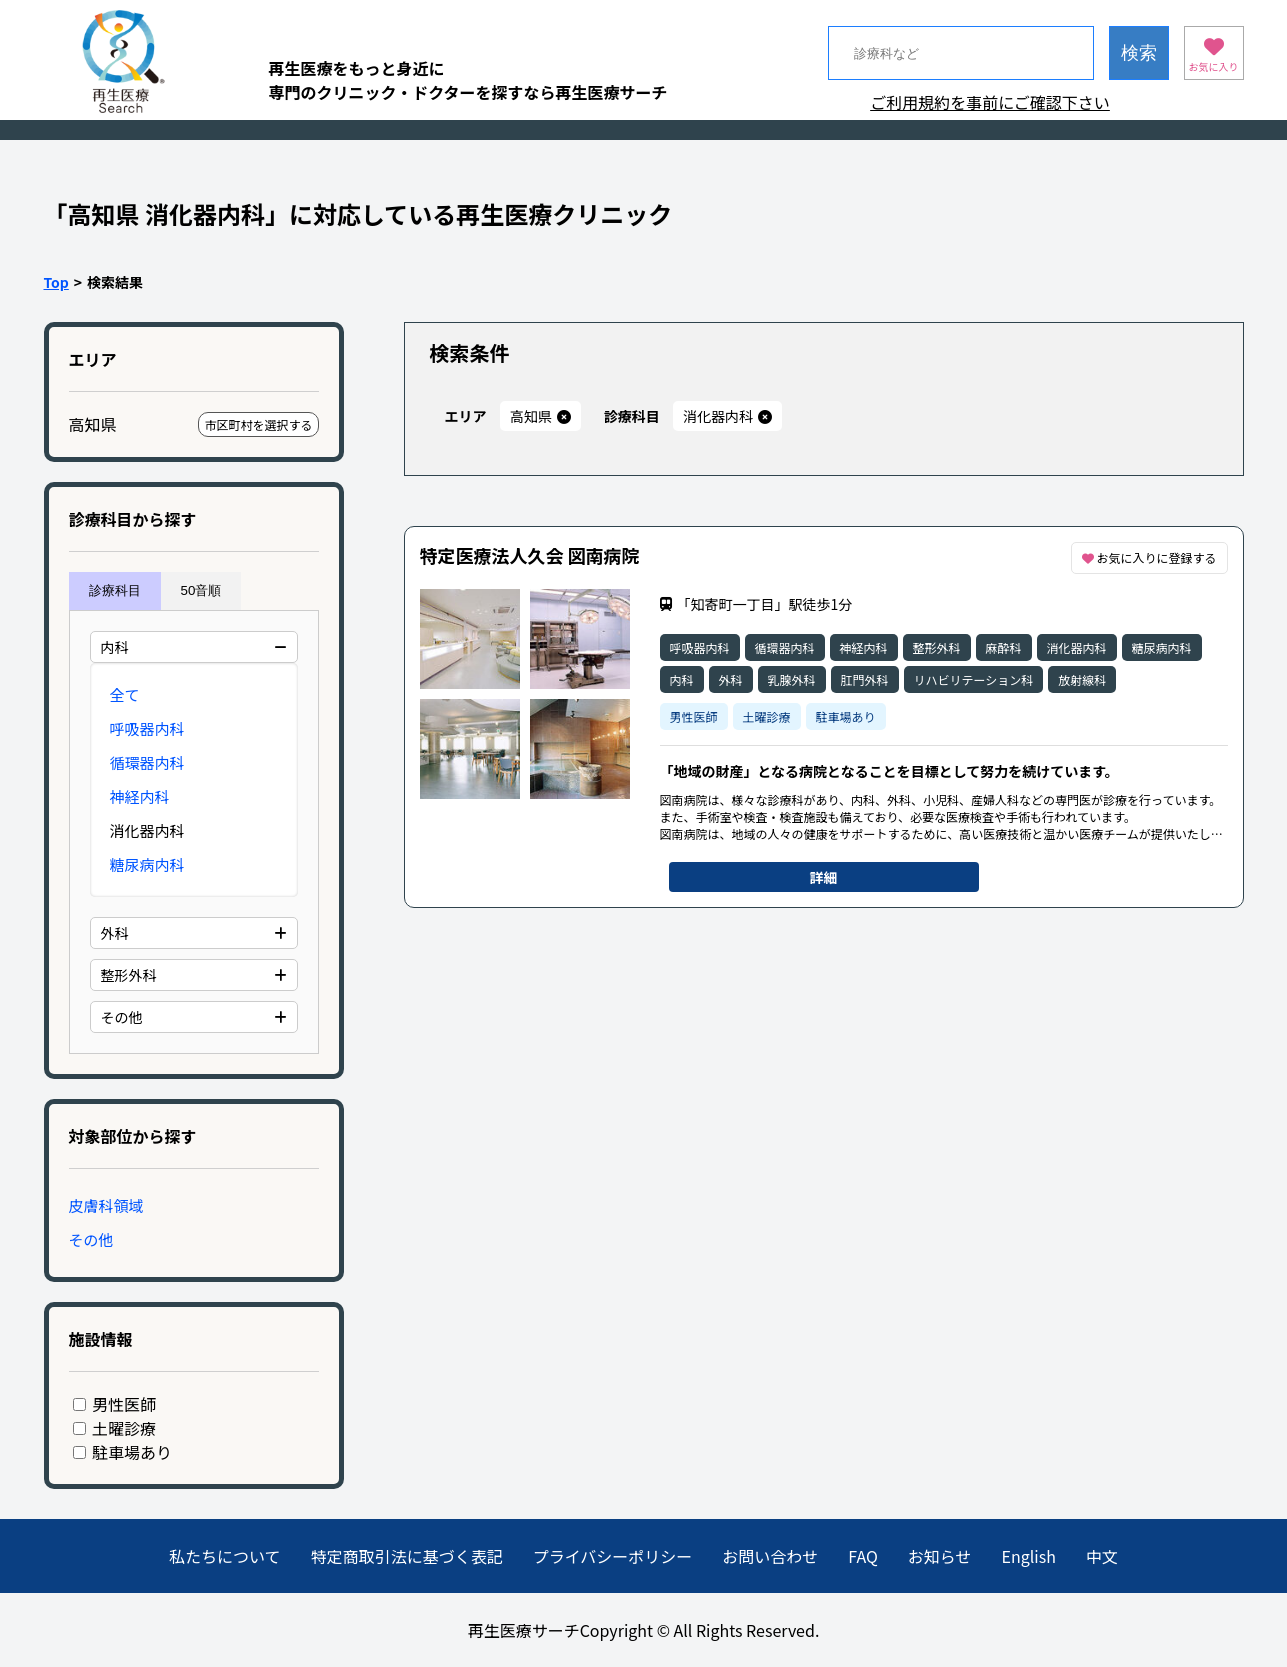  Describe the element at coordinates (863, 1556) in the screenshot. I see `FAQ` at that location.